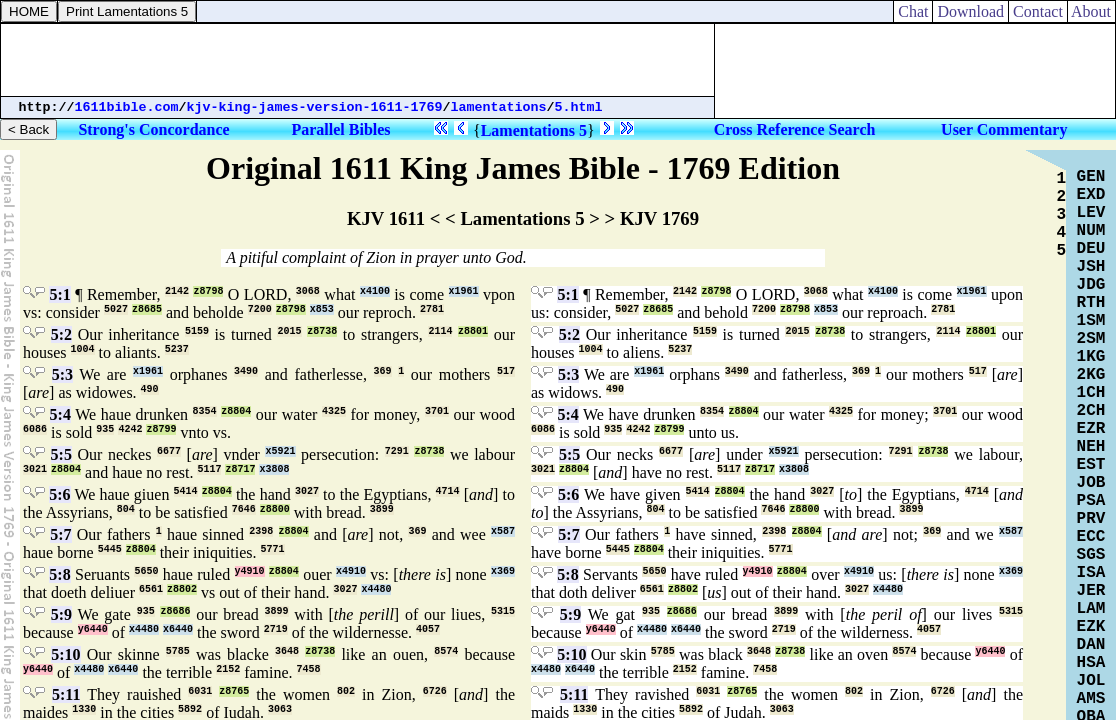 Image resolution: width=1116 pixels, height=720 pixels. I want to click on 2114, so click(440, 331).